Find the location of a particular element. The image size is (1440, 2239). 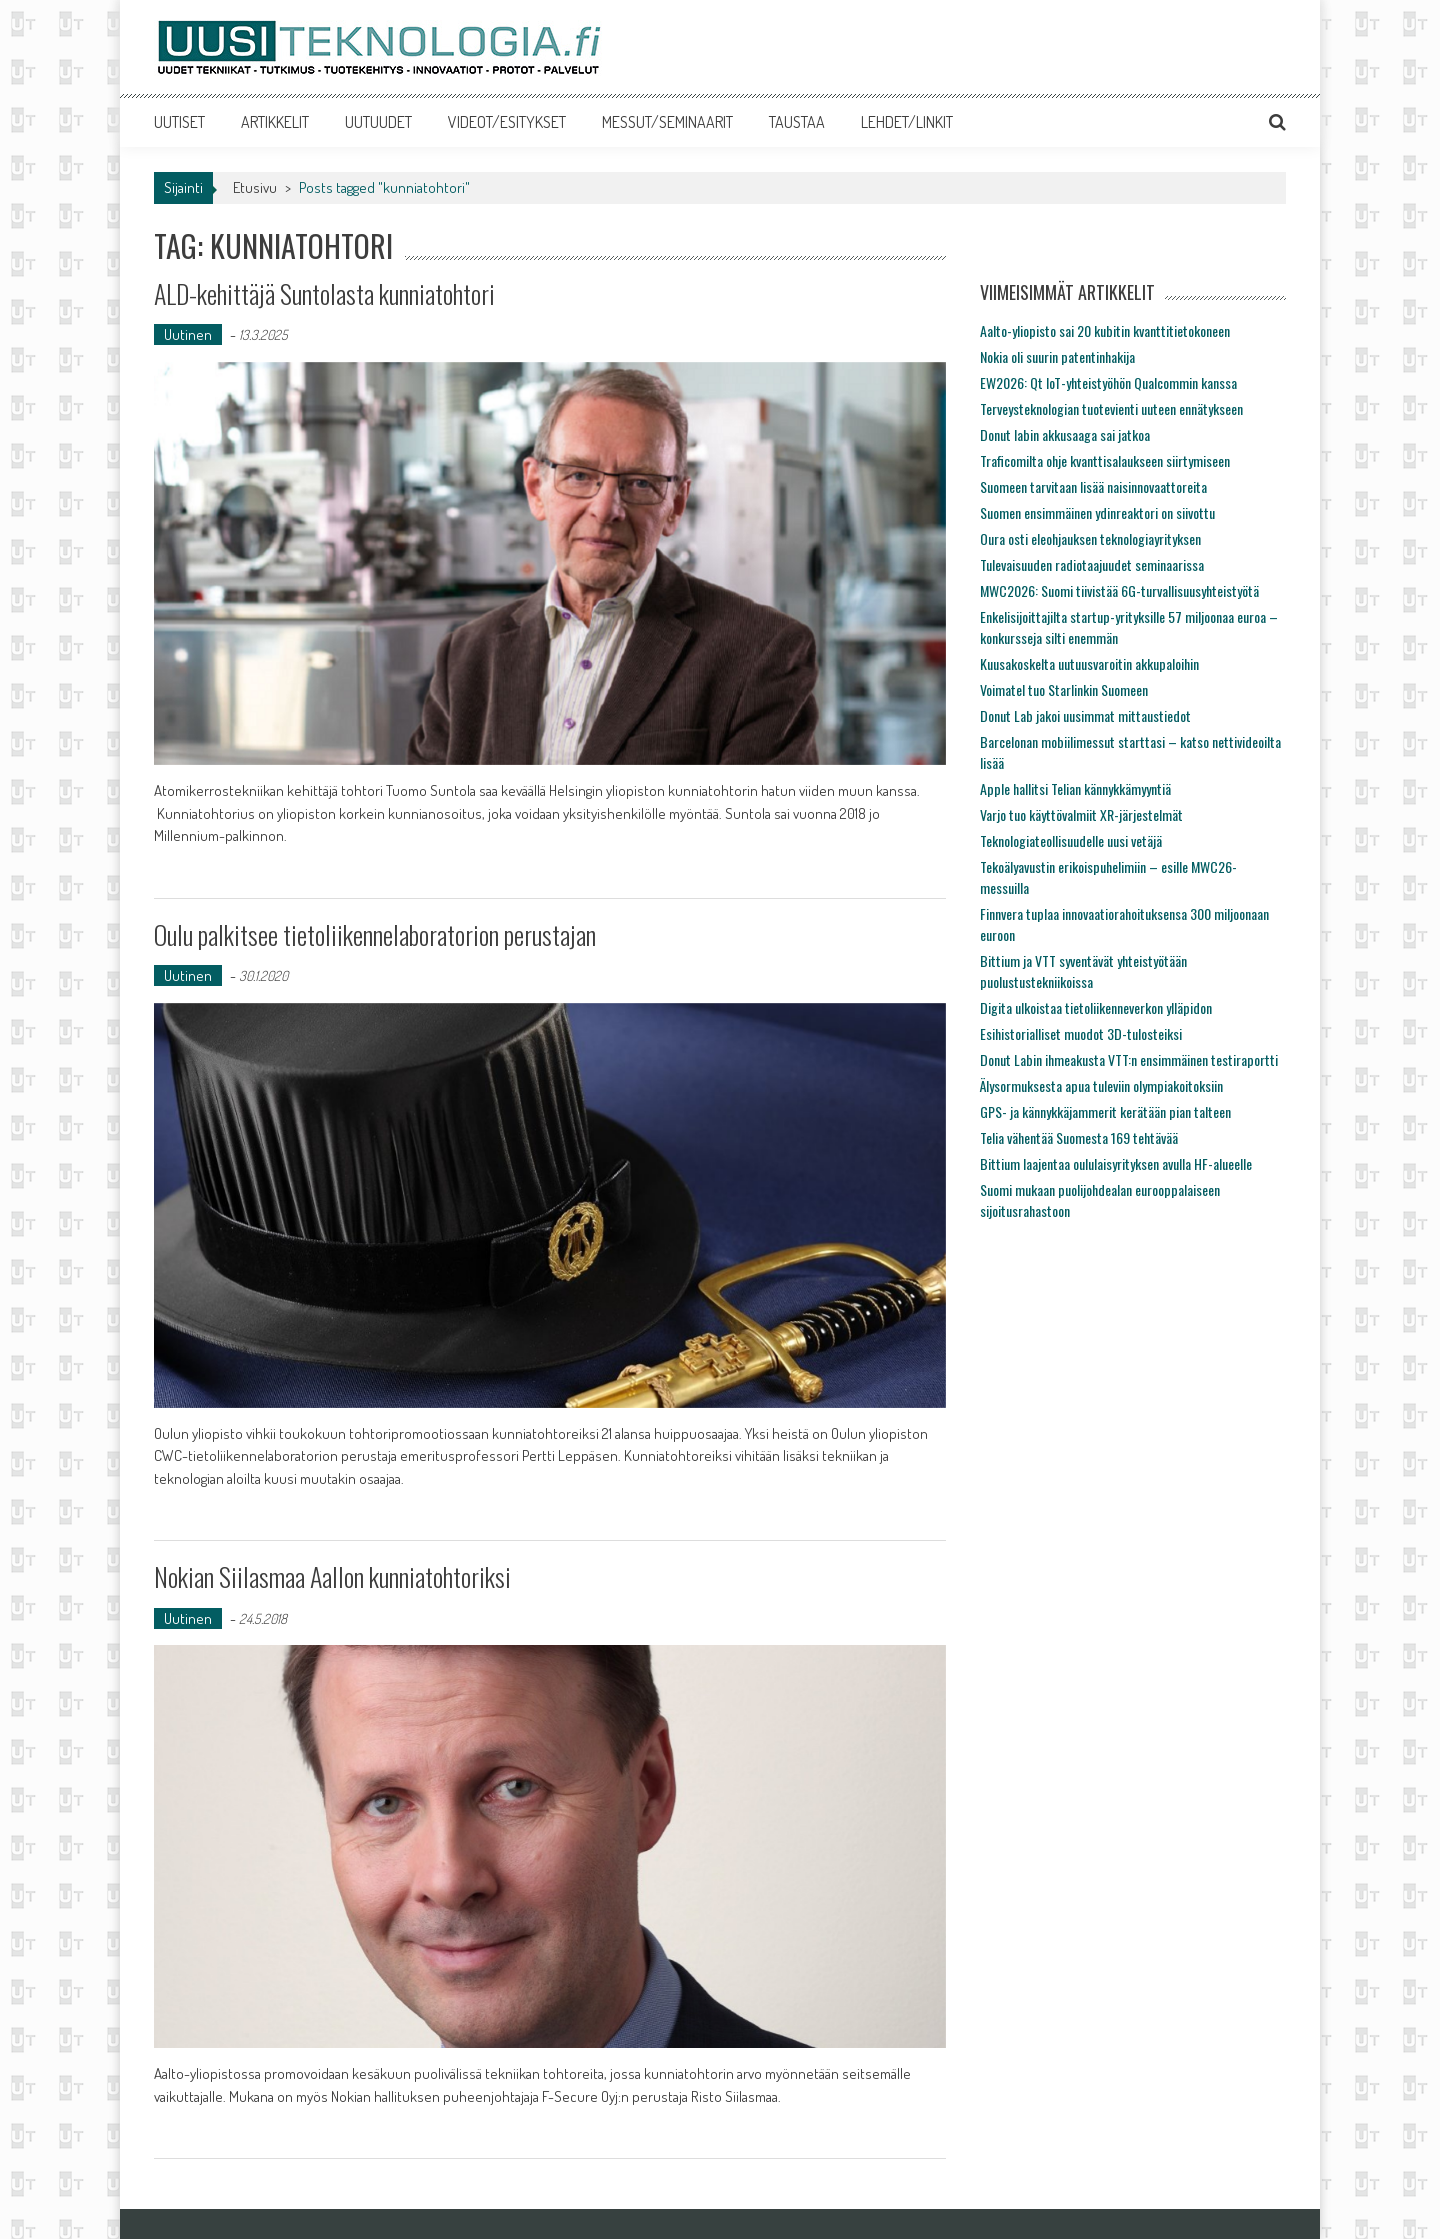

Digita ulkoistaa tietoliikenneverkon ylläpidon is located at coordinates (1096, 1007).